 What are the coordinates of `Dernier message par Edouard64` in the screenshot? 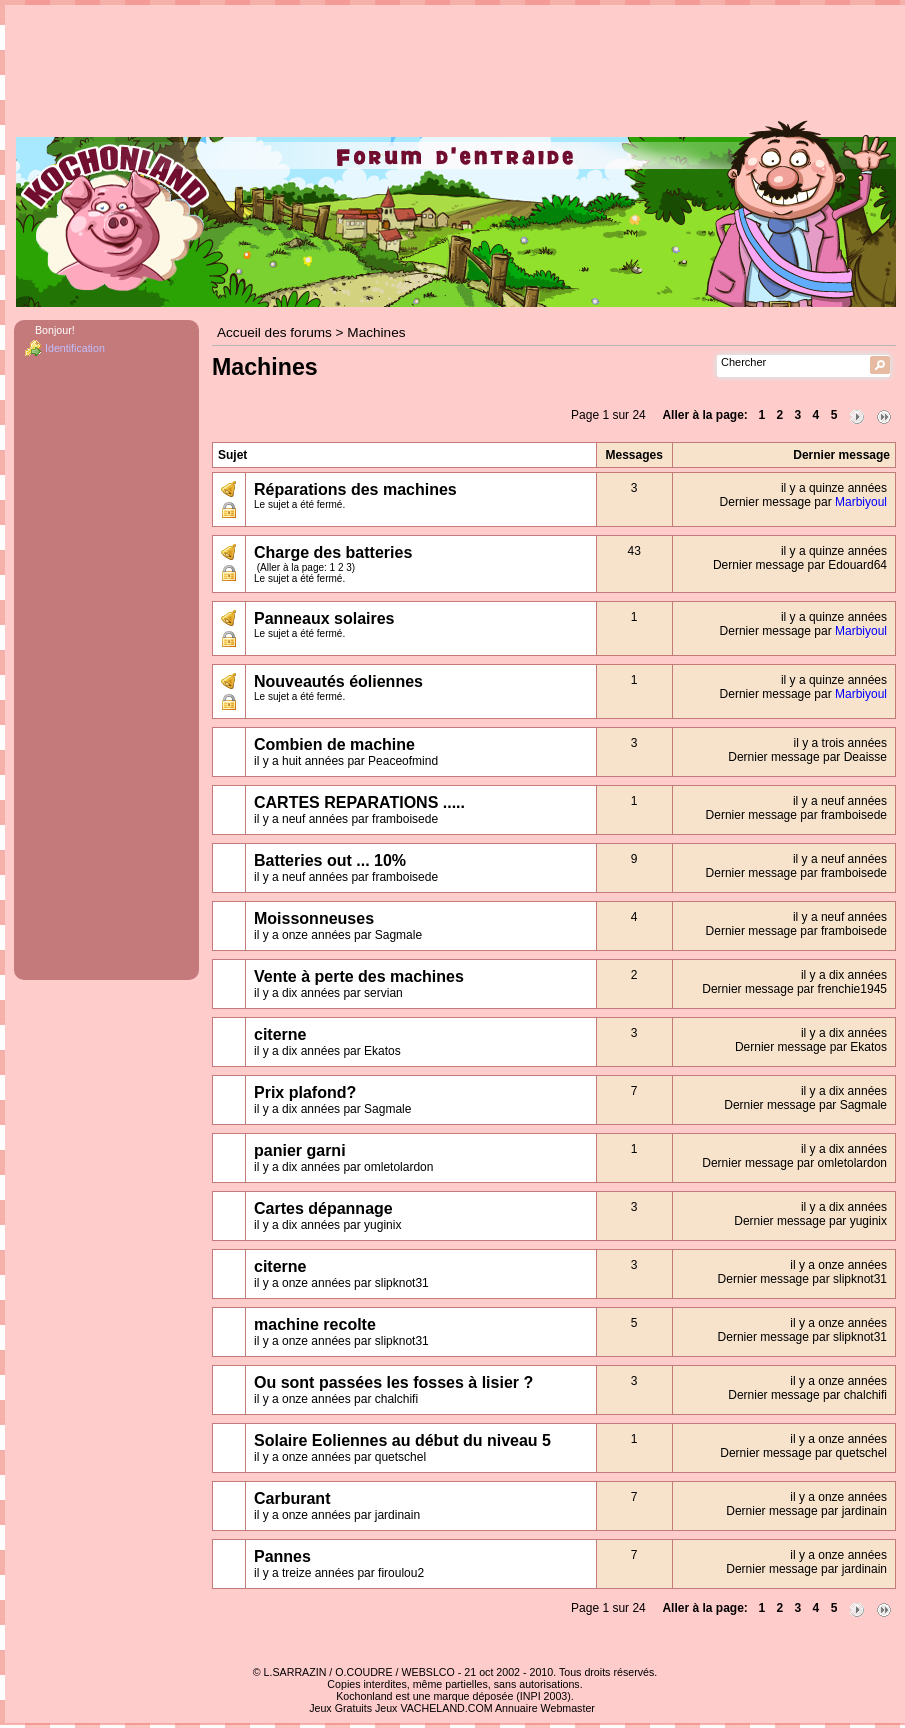 It's located at (800, 565).